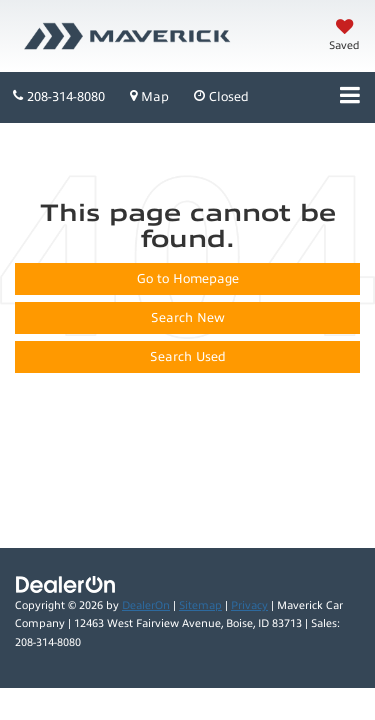 The height and width of the screenshot is (720, 375). What do you see at coordinates (344, 37) in the screenshot?
I see `[My Saved Vehicles]` at bounding box center [344, 37].